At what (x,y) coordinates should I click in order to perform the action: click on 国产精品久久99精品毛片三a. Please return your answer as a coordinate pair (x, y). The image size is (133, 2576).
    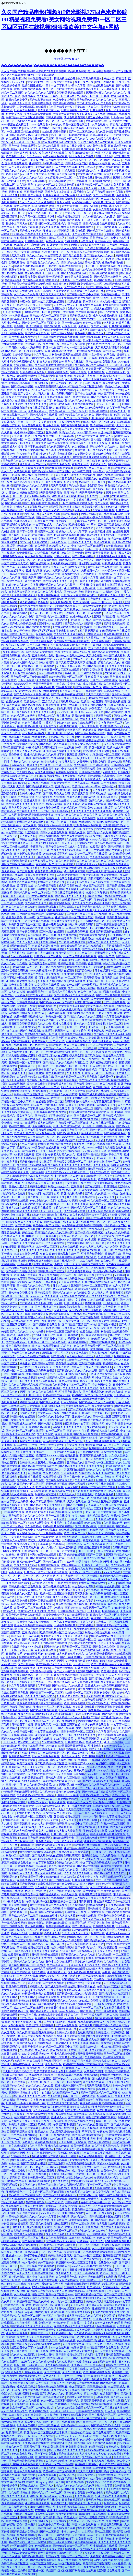
    Looking at the image, I should click on (60, 2195).